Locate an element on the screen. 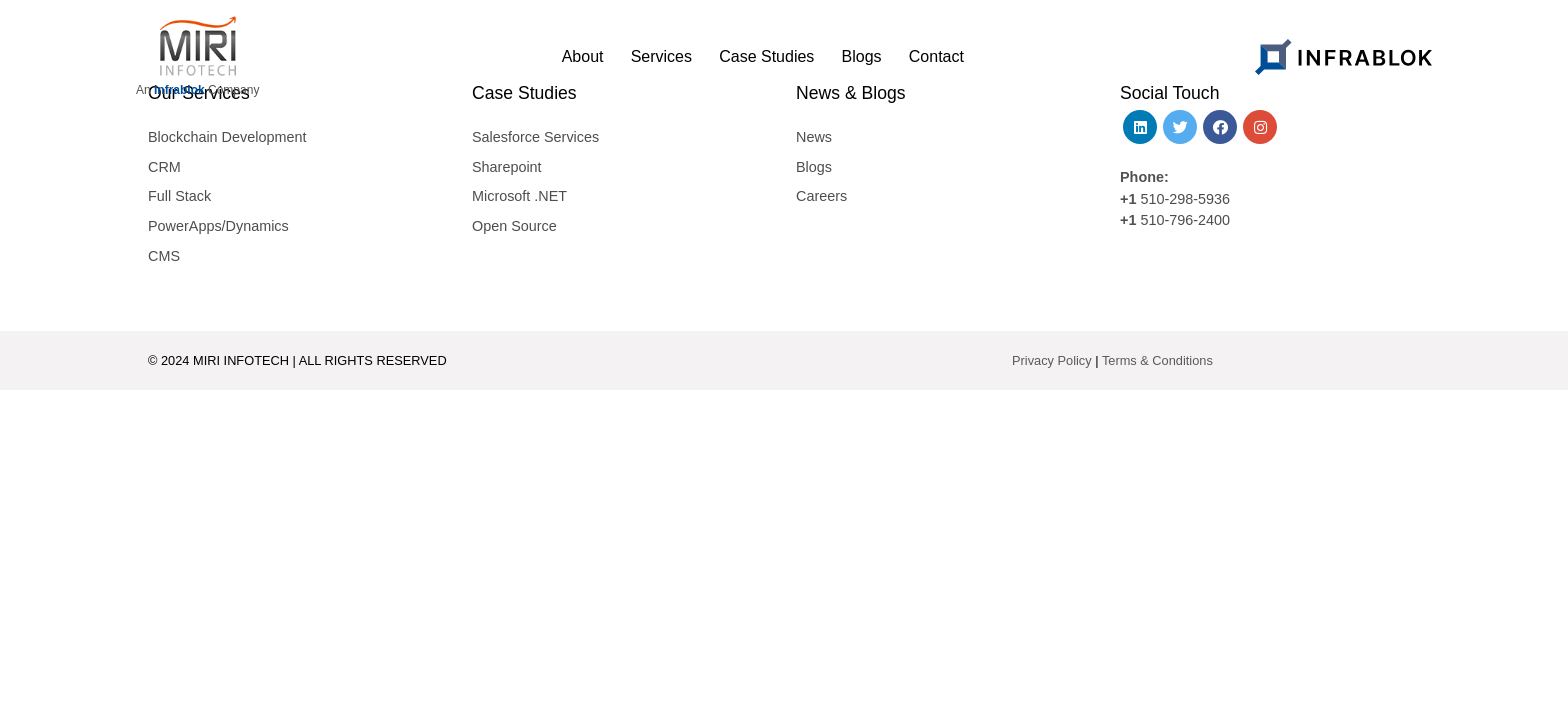 This screenshot has width=1568, height=720. PowerApps/Dynamics is located at coordinates (218, 226).